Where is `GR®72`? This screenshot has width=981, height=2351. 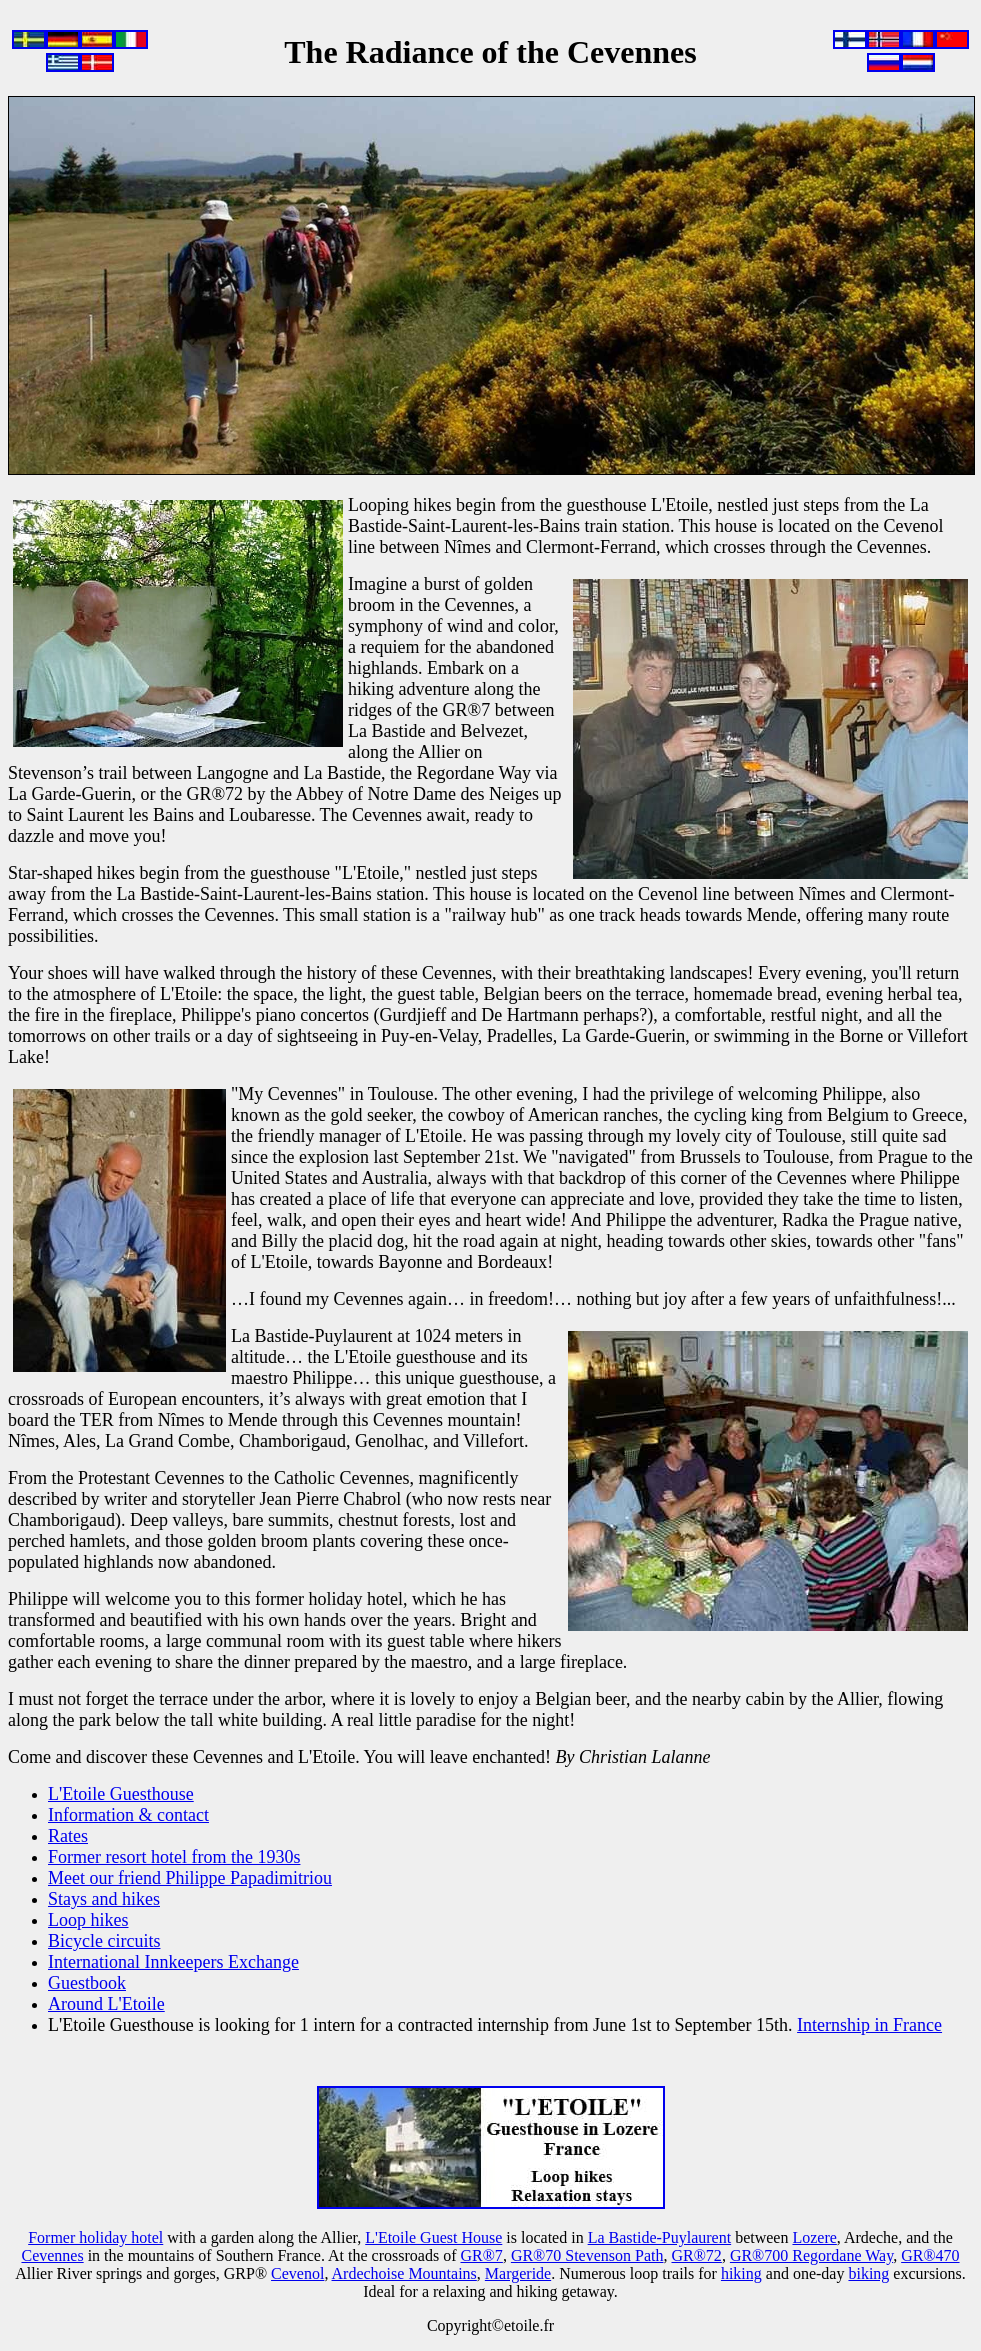 GR®72 is located at coordinates (696, 2255).